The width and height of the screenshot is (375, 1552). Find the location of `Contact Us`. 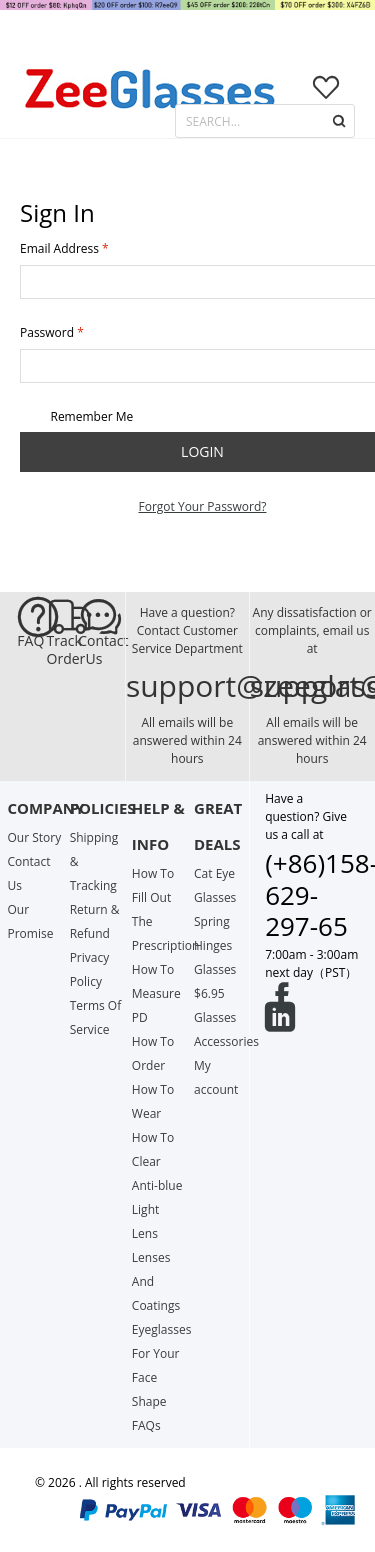

Contact Us is located at coordinates (94, 650).